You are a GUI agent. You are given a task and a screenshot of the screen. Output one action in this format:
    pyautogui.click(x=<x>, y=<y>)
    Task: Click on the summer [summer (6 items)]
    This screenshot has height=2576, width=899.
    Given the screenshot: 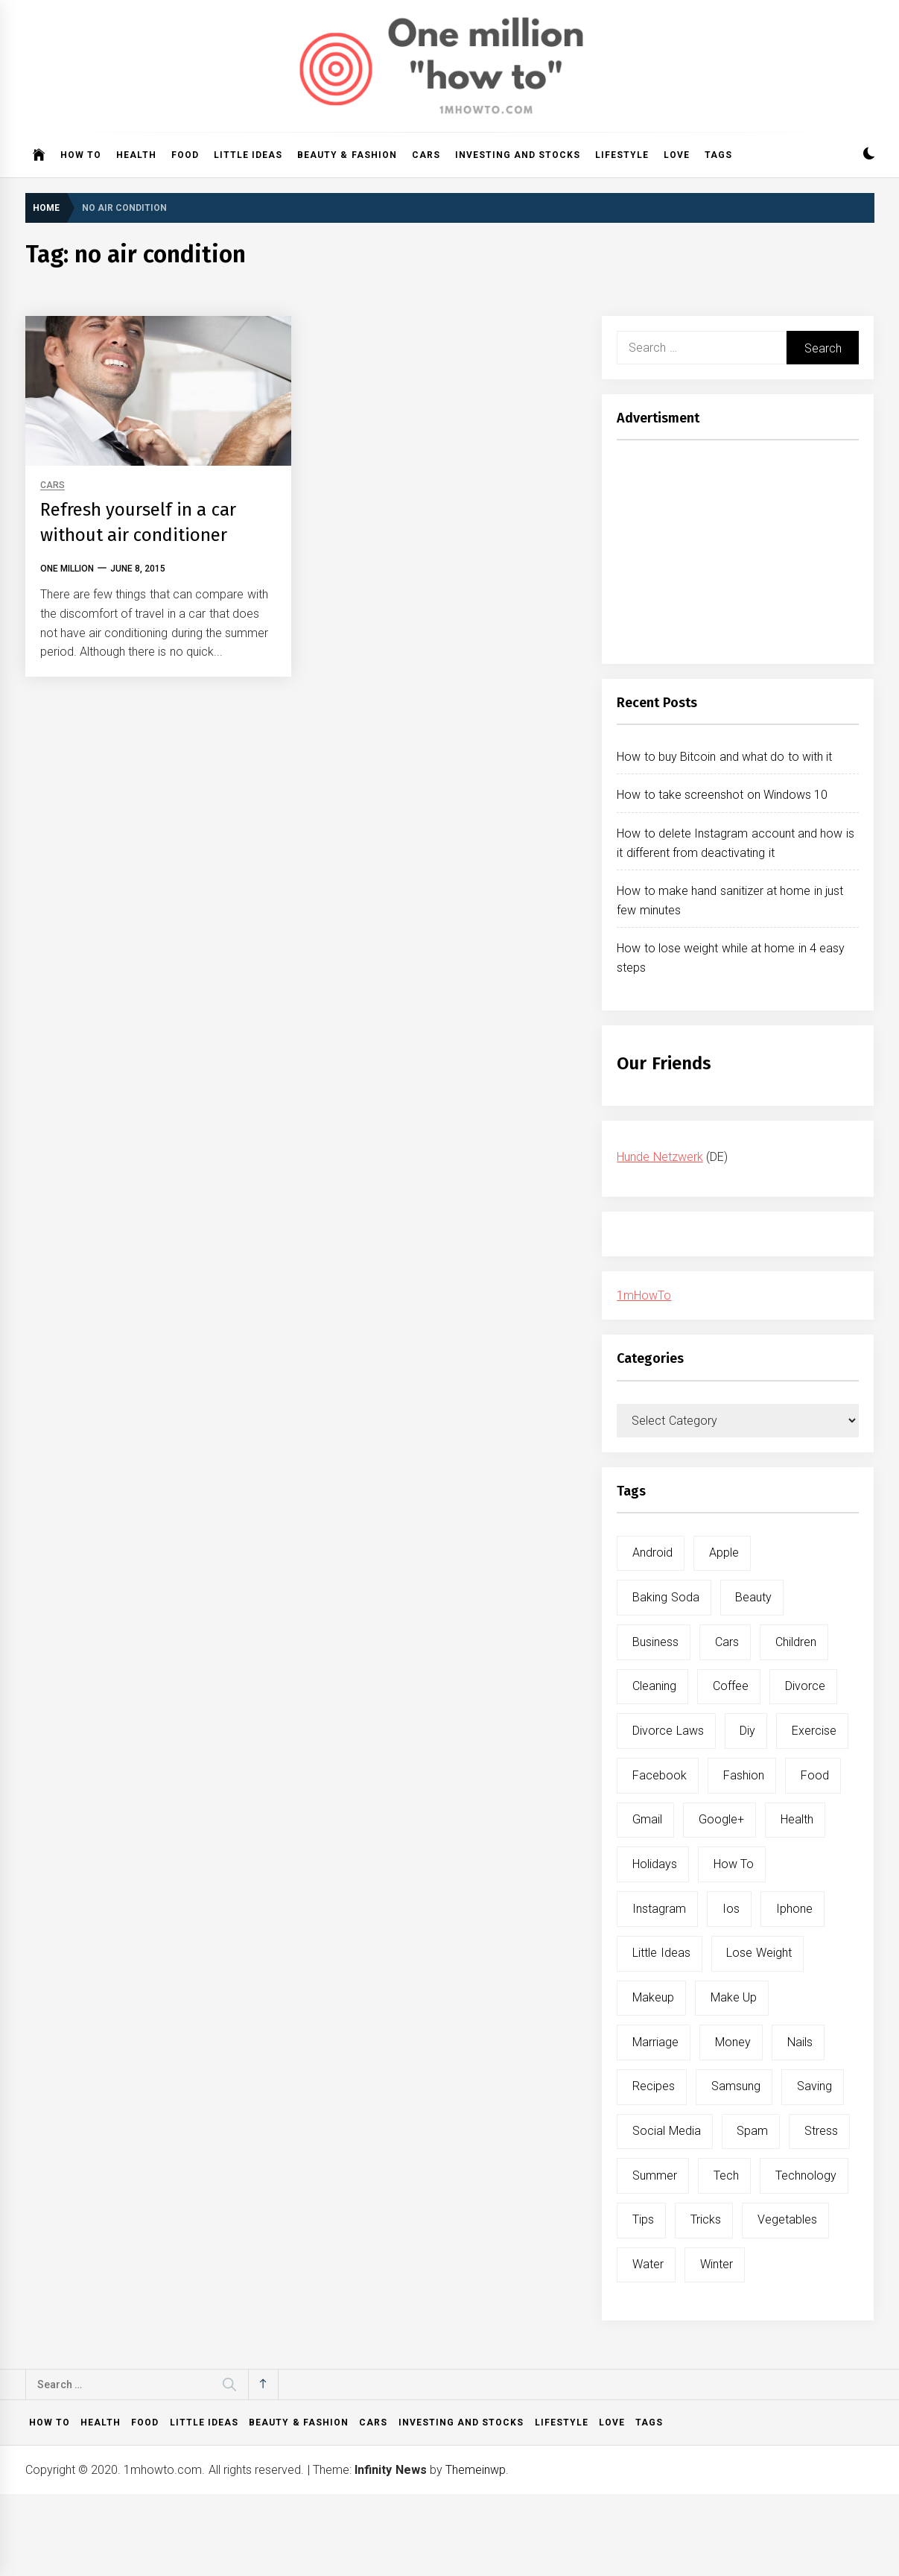 What is the action you would take?
    pyautogui.click(x=654, y=2175)
    